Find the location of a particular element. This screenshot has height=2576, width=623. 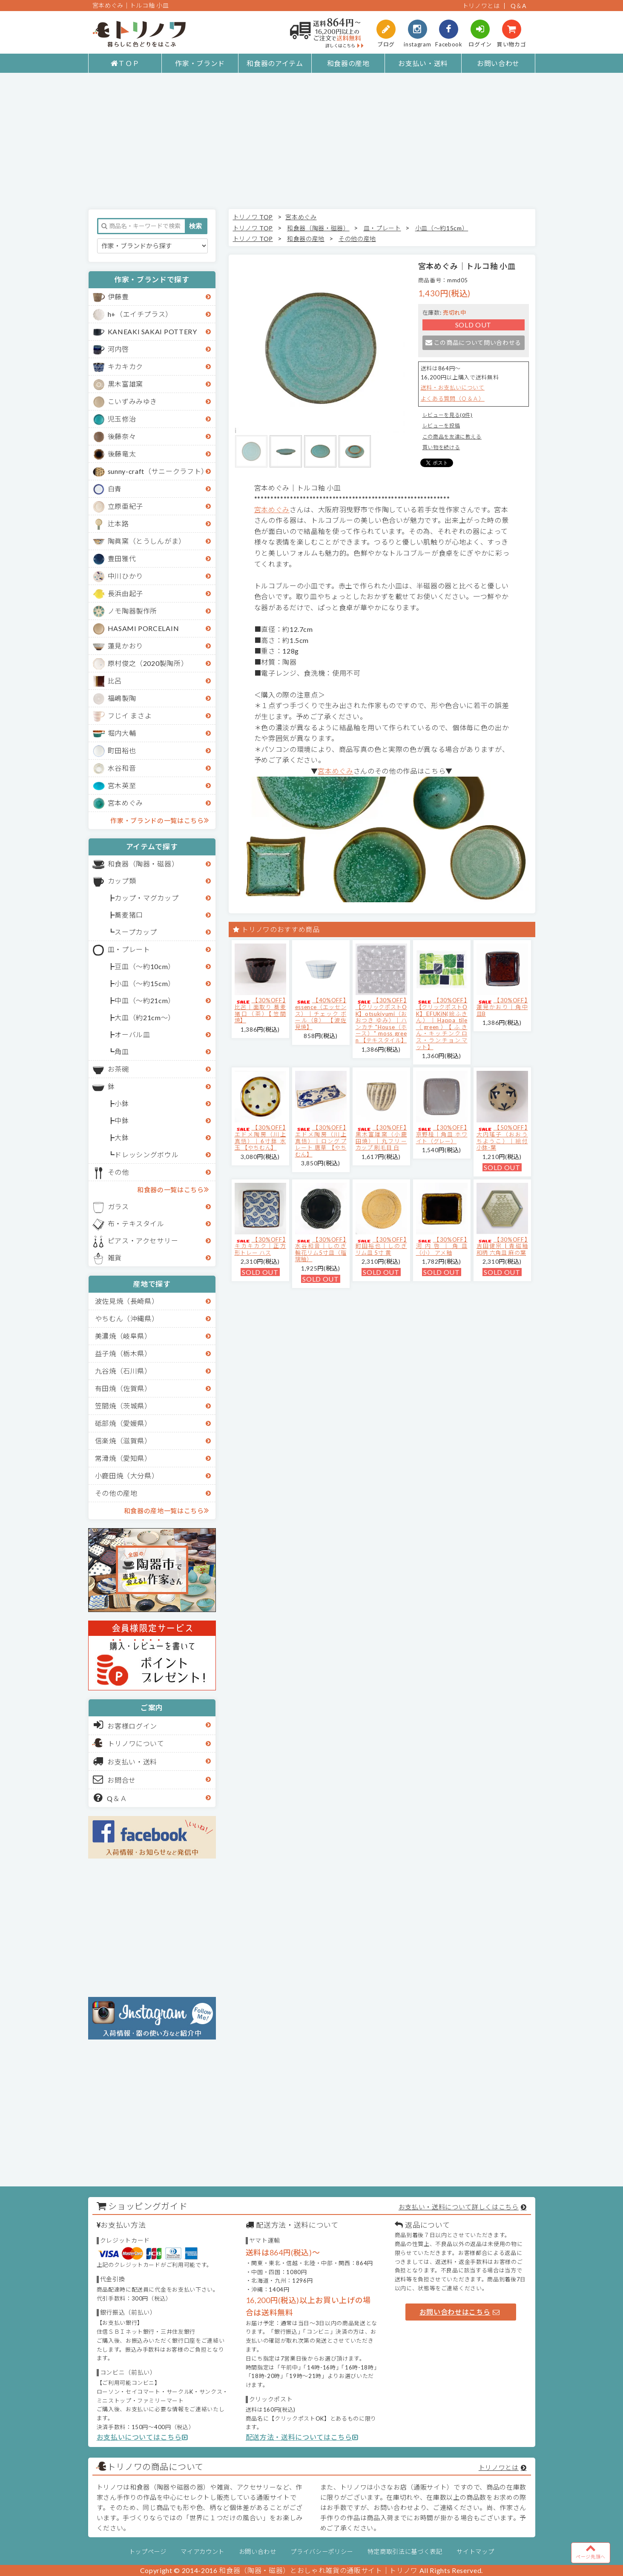

長浜由起子 is located at coordinates (125, 593).